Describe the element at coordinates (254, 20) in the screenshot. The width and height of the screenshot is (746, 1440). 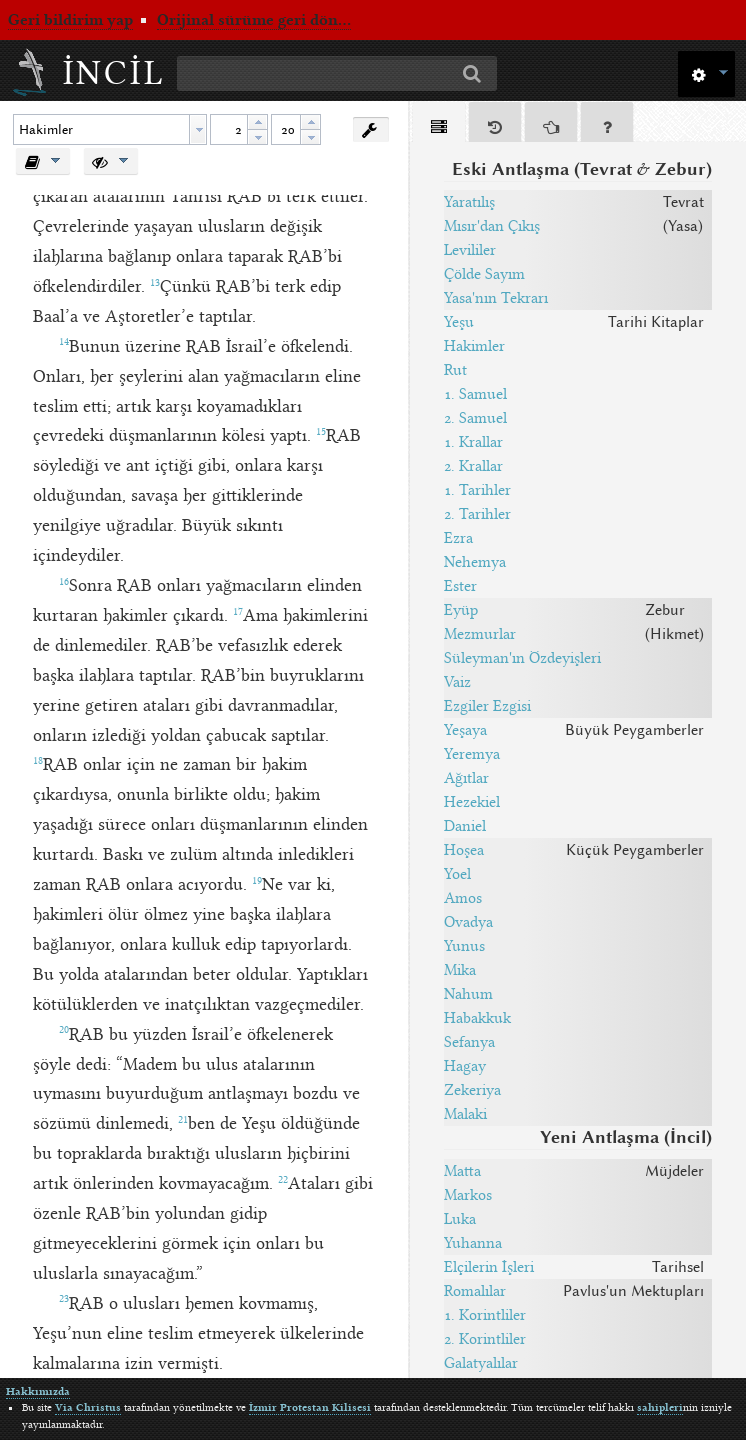
I see `Orijinal sürüme geri dön...` at that location.